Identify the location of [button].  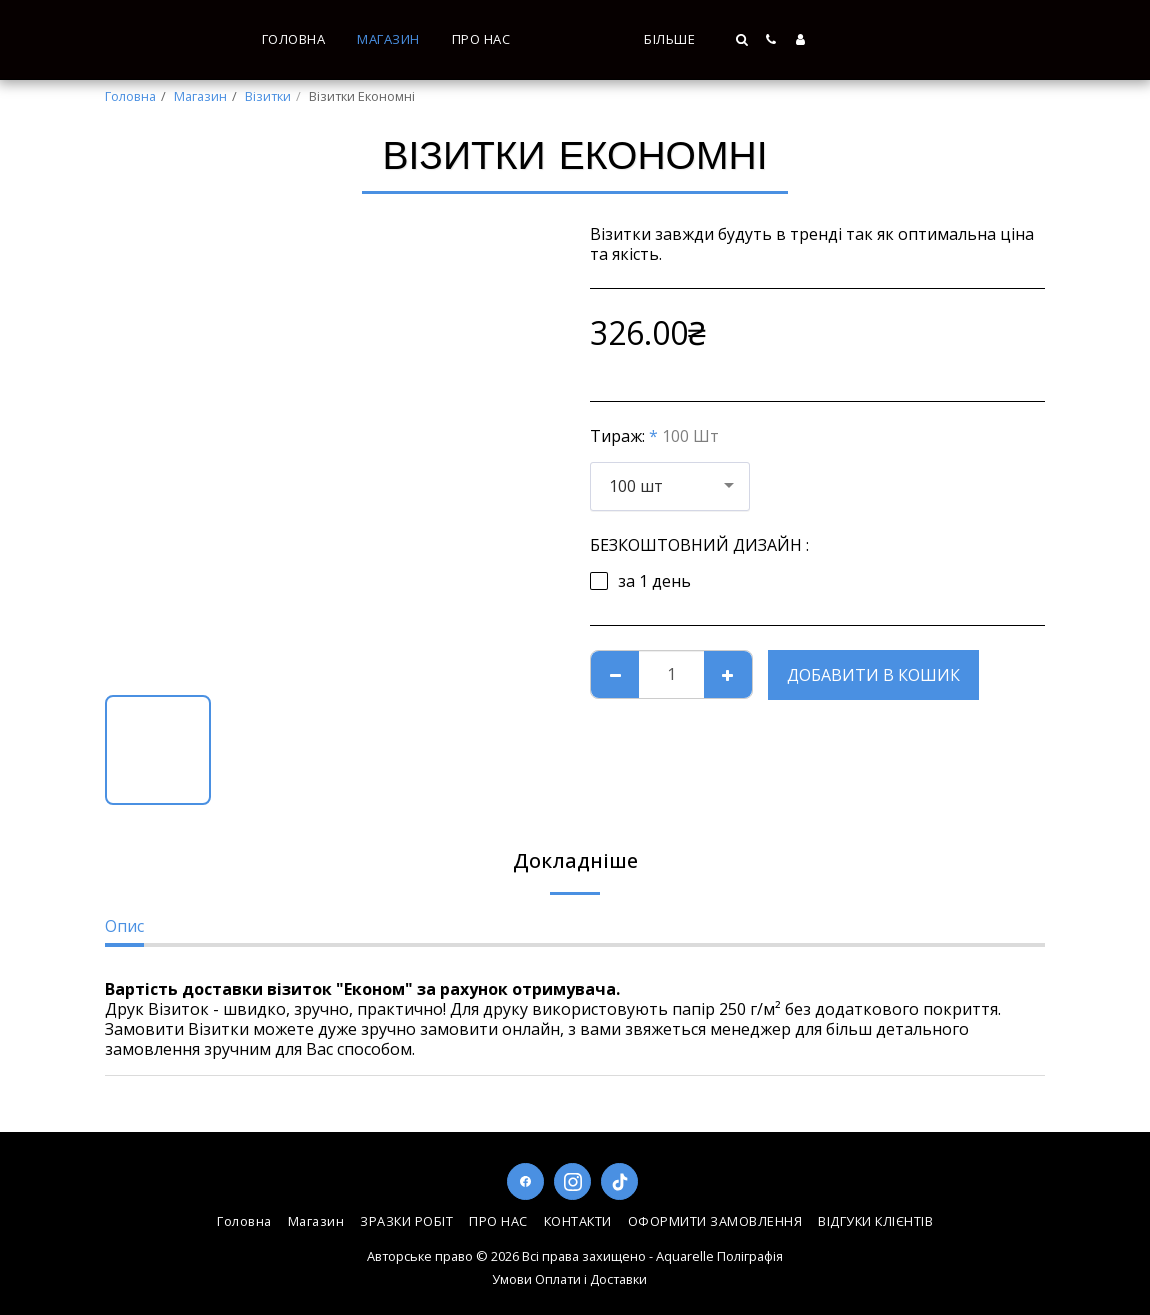
(861, 39).